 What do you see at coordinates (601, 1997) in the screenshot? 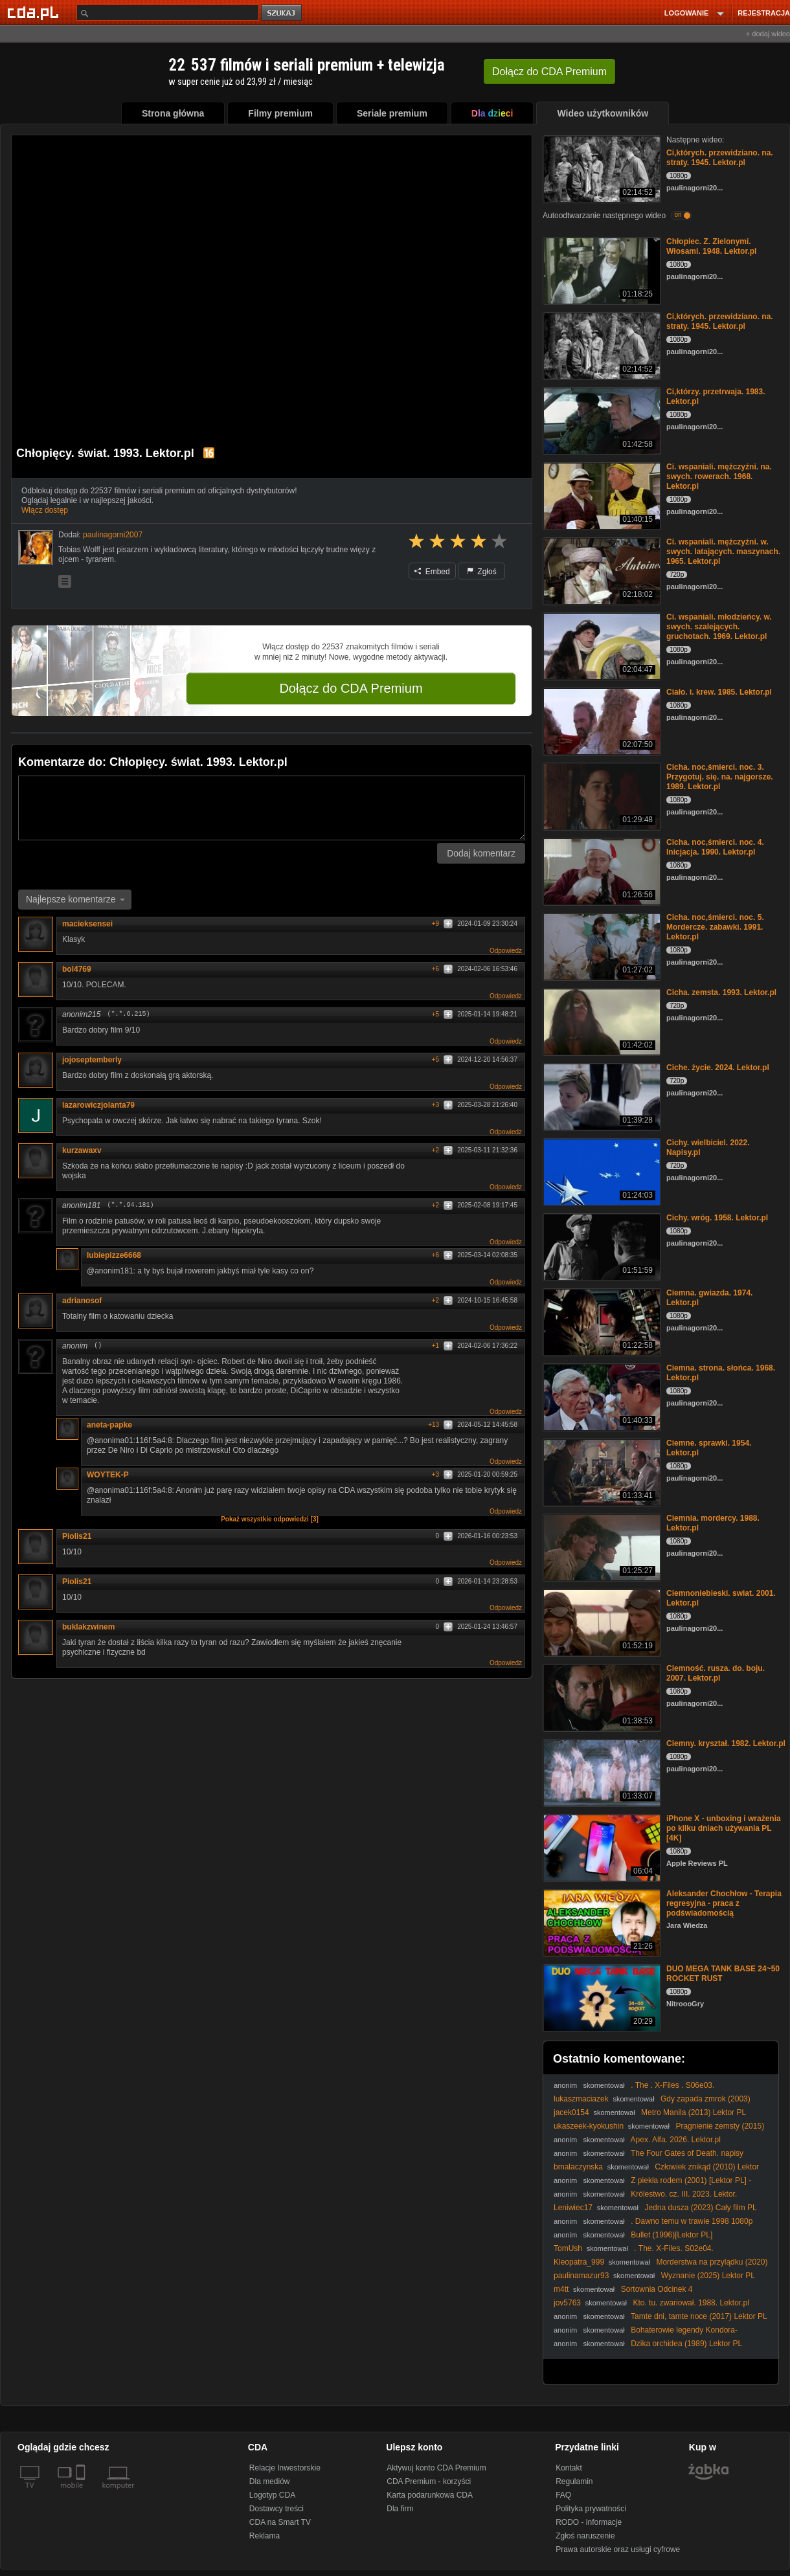
I see `[DUO MEGA TANK BASE 24~50 ROCKET RUST]` at bounding box center [601, 1997].